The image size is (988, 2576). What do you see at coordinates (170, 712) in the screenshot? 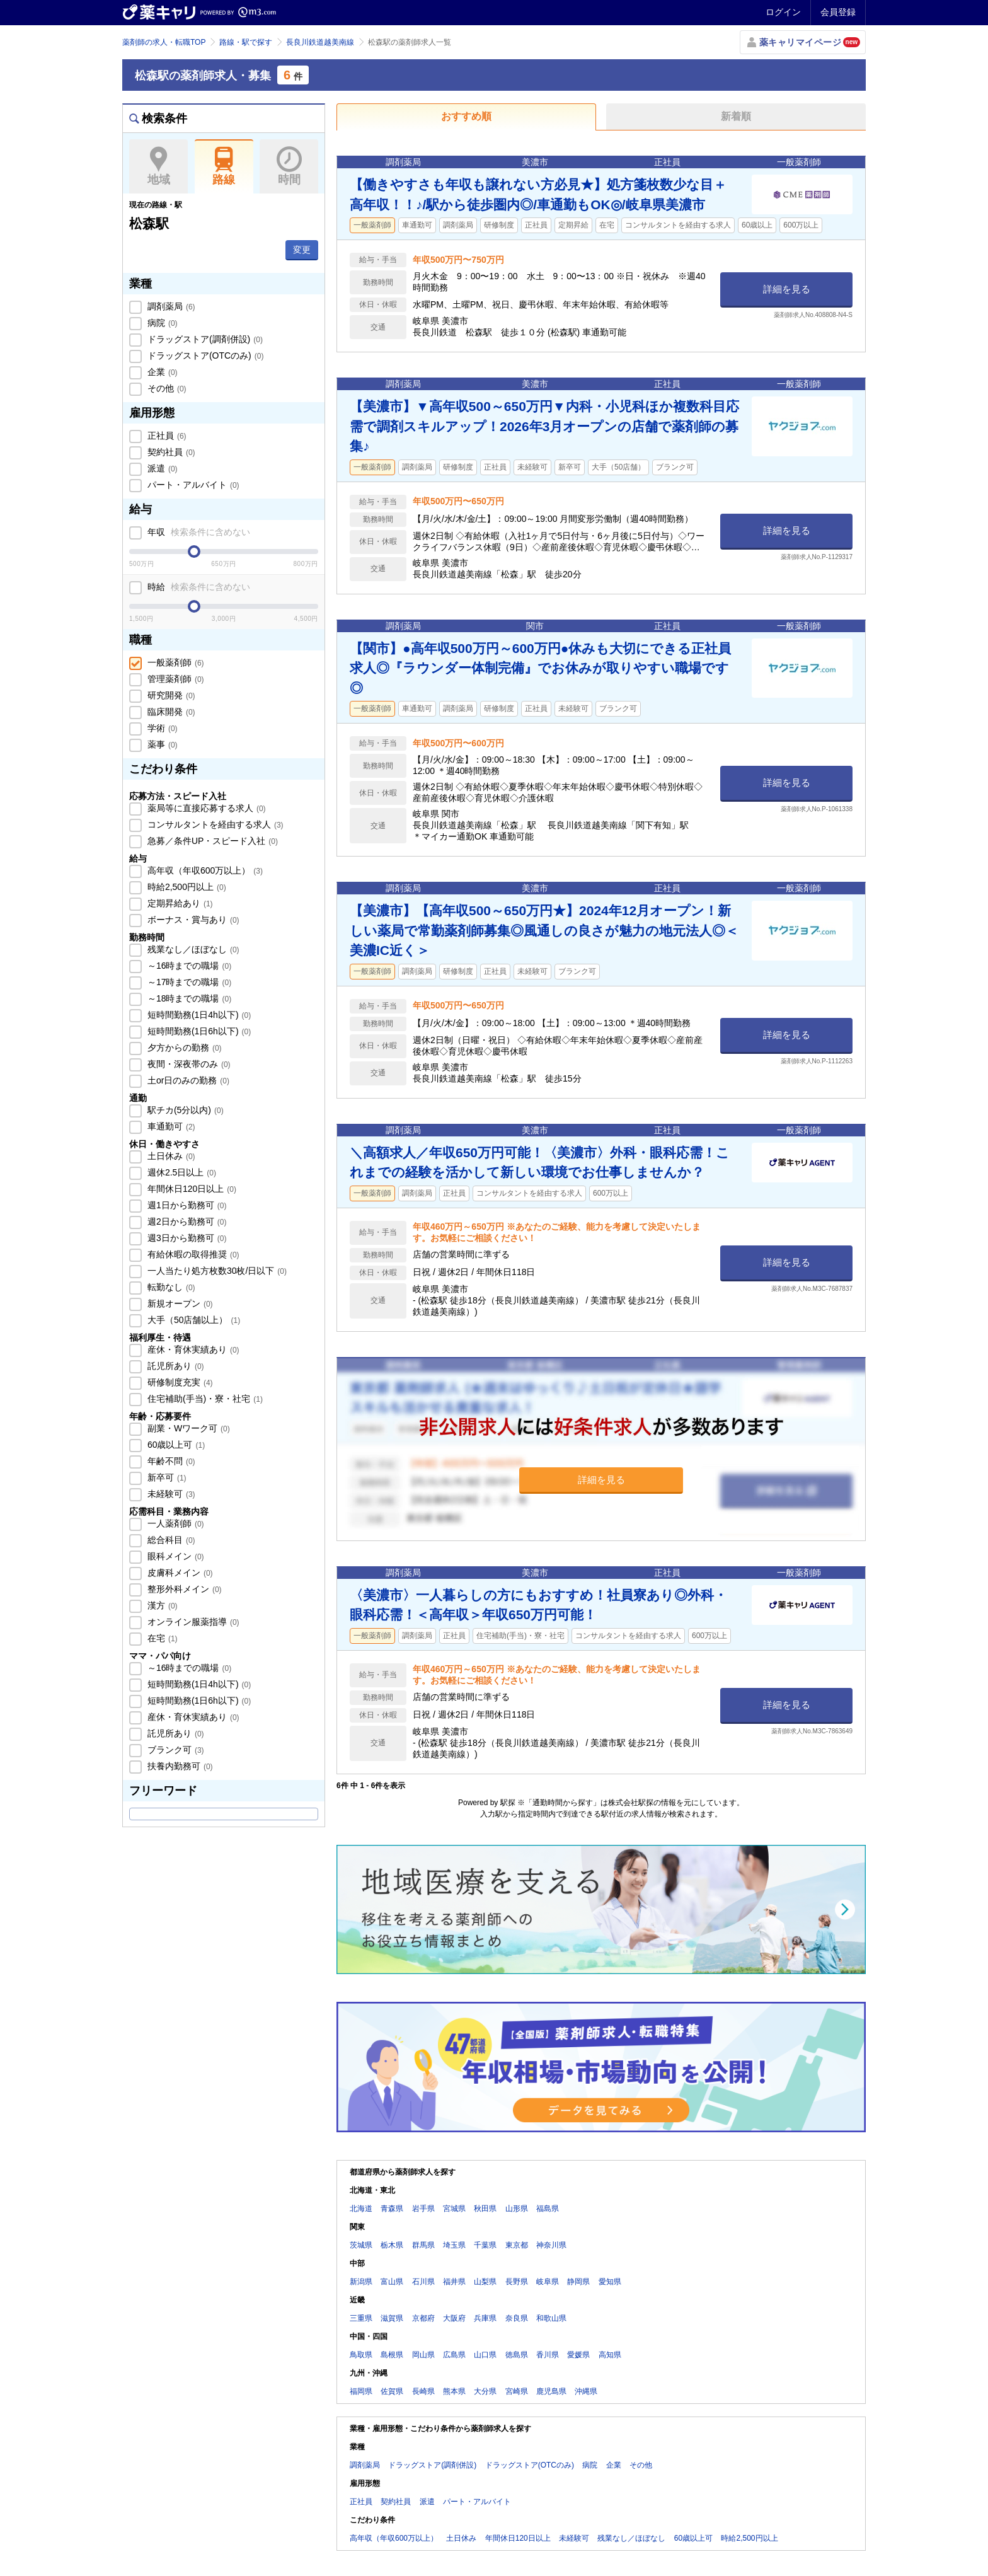
I see `臨床開発` at bounding box center [170, 712].